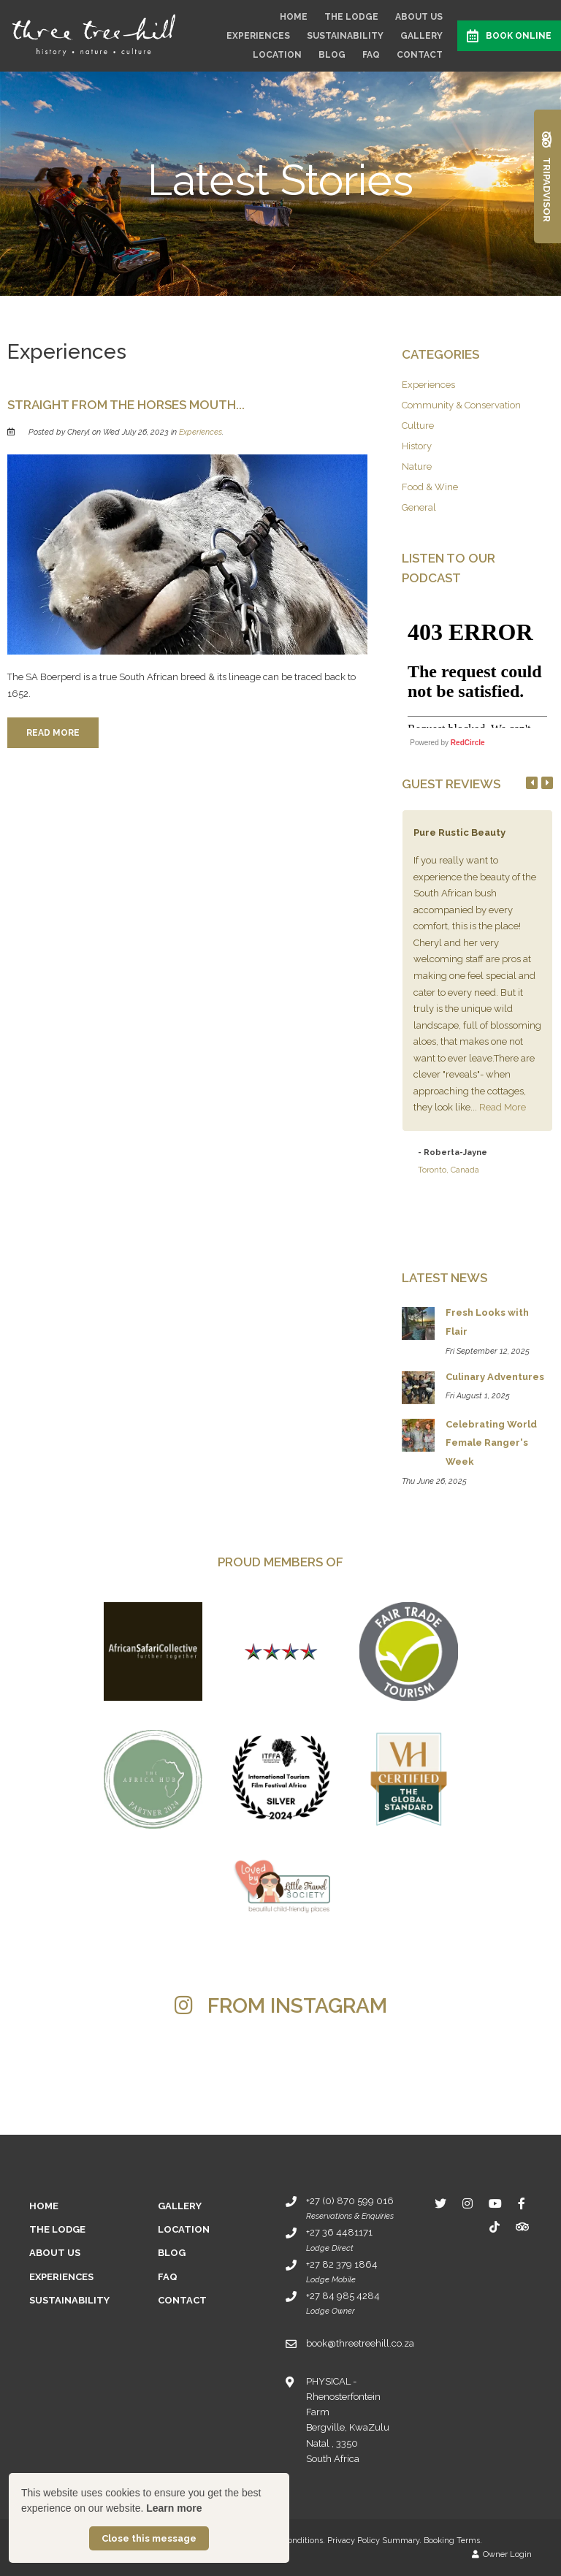  I want to click on Community & Conservation, so click(461, 405).